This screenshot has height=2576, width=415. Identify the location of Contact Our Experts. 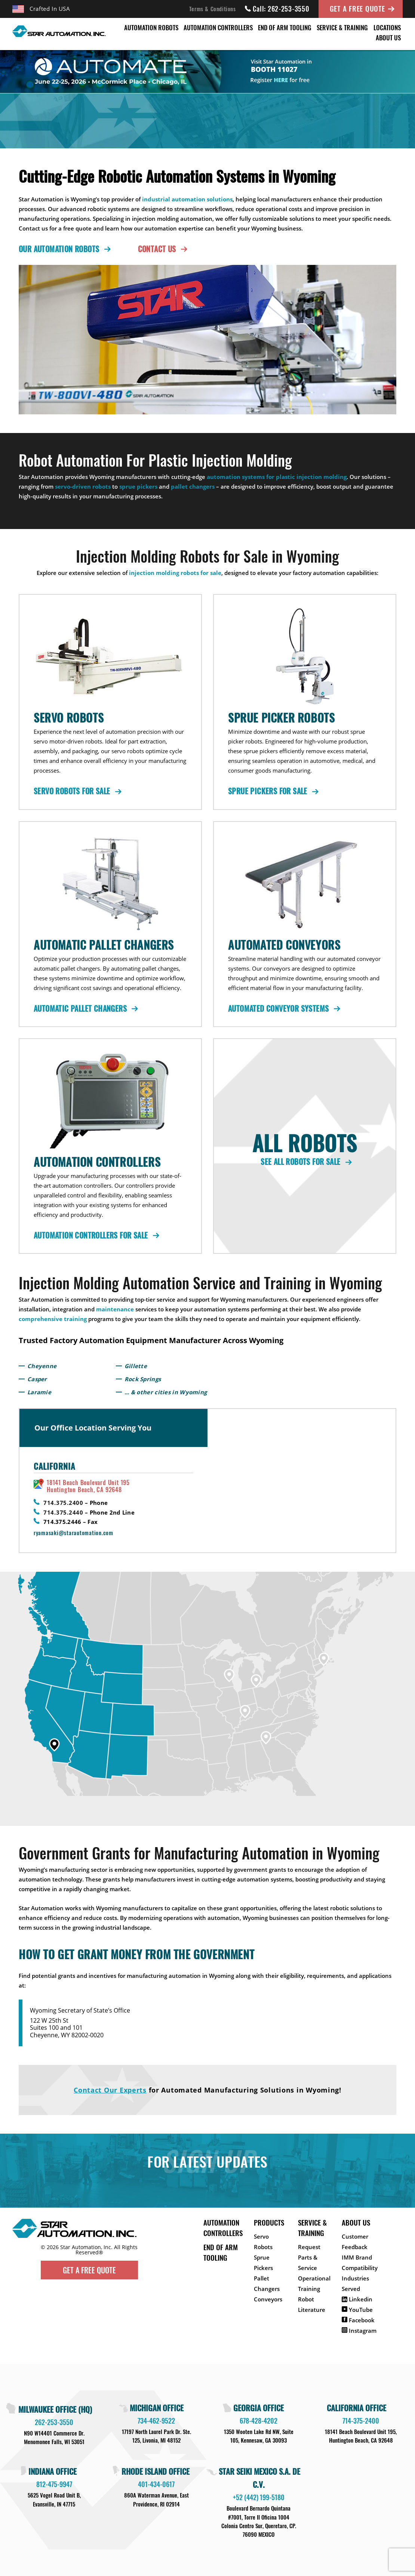
(110, 2089).